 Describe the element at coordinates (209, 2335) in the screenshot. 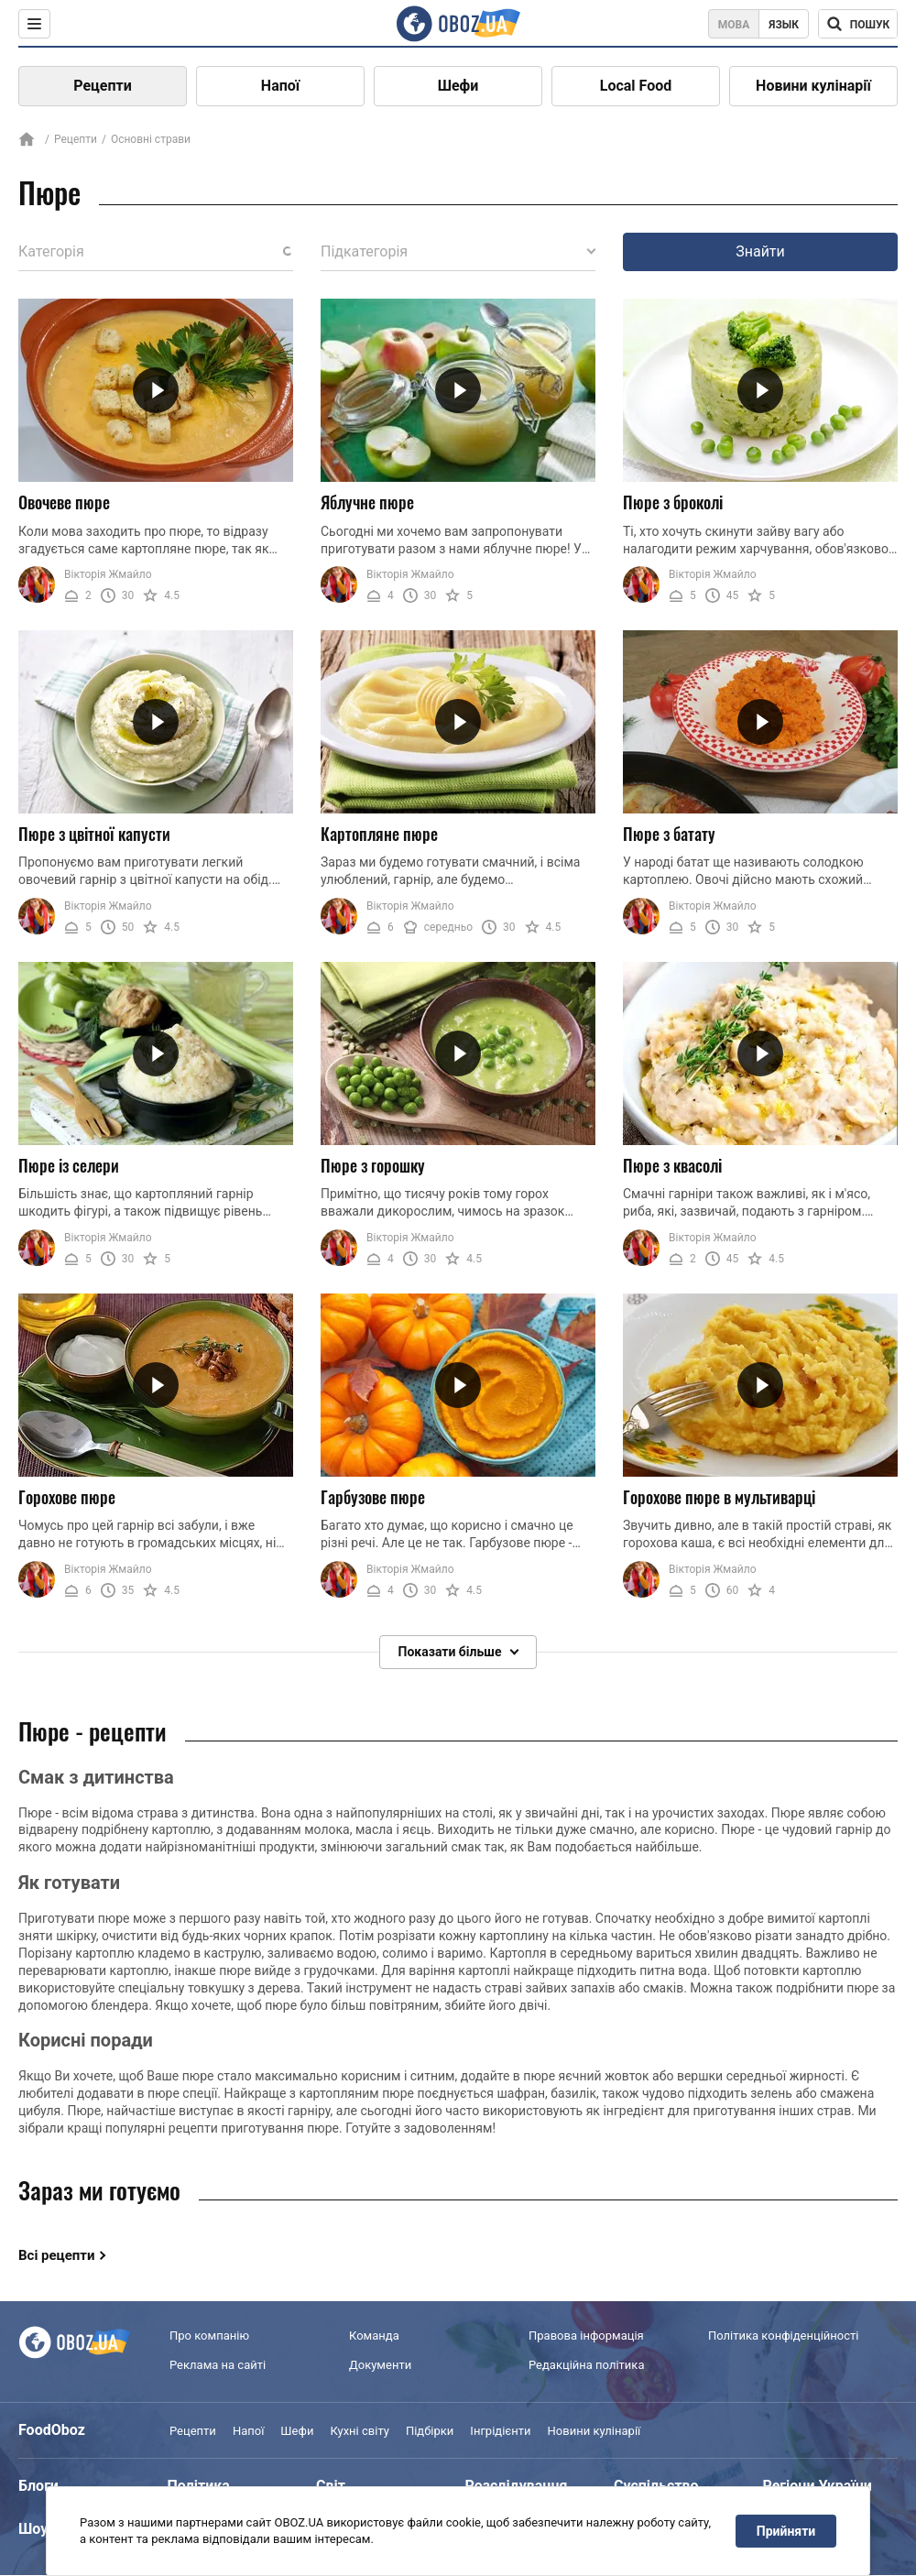

I see `Про компанію` at that location.